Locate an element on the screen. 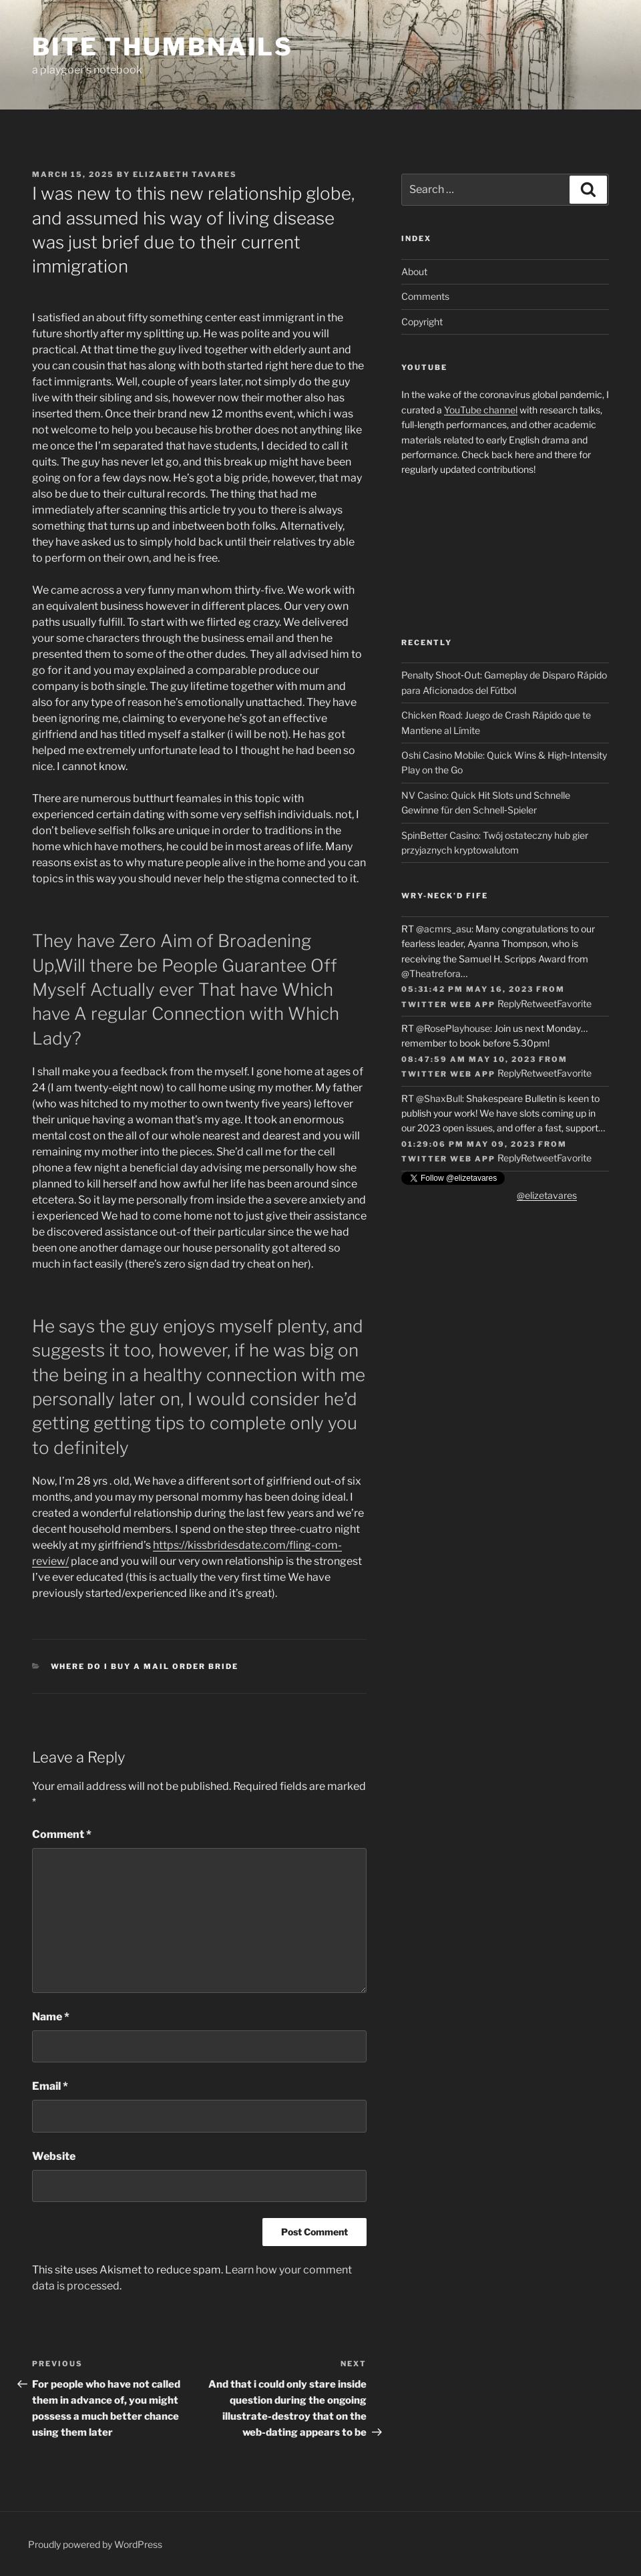 The width and height of the screenshot is (641, 2576). @Theatrefora is located at coordinates (431, 973).